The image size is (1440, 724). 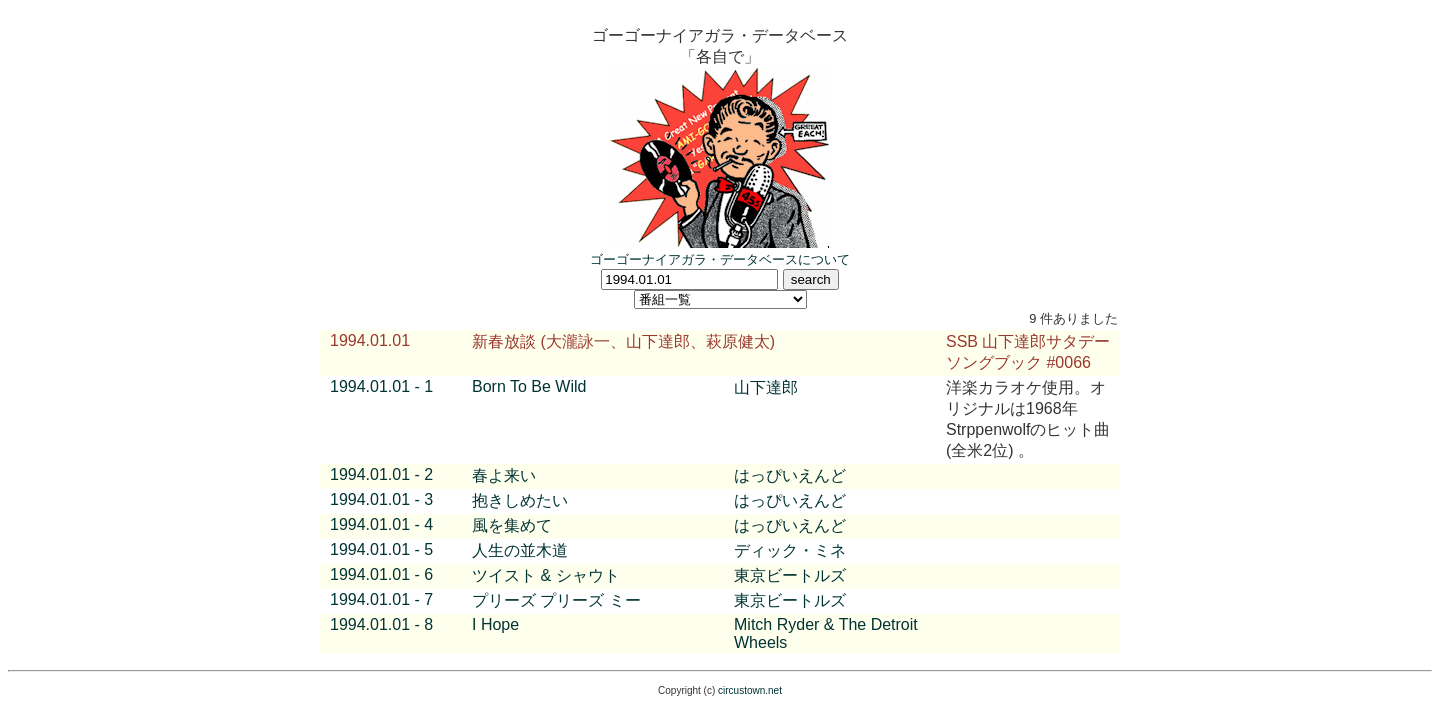 What do you see at coordinates (504, 475) in the screenshot?
I see `春よ来い` at bounding box center [504, 475].